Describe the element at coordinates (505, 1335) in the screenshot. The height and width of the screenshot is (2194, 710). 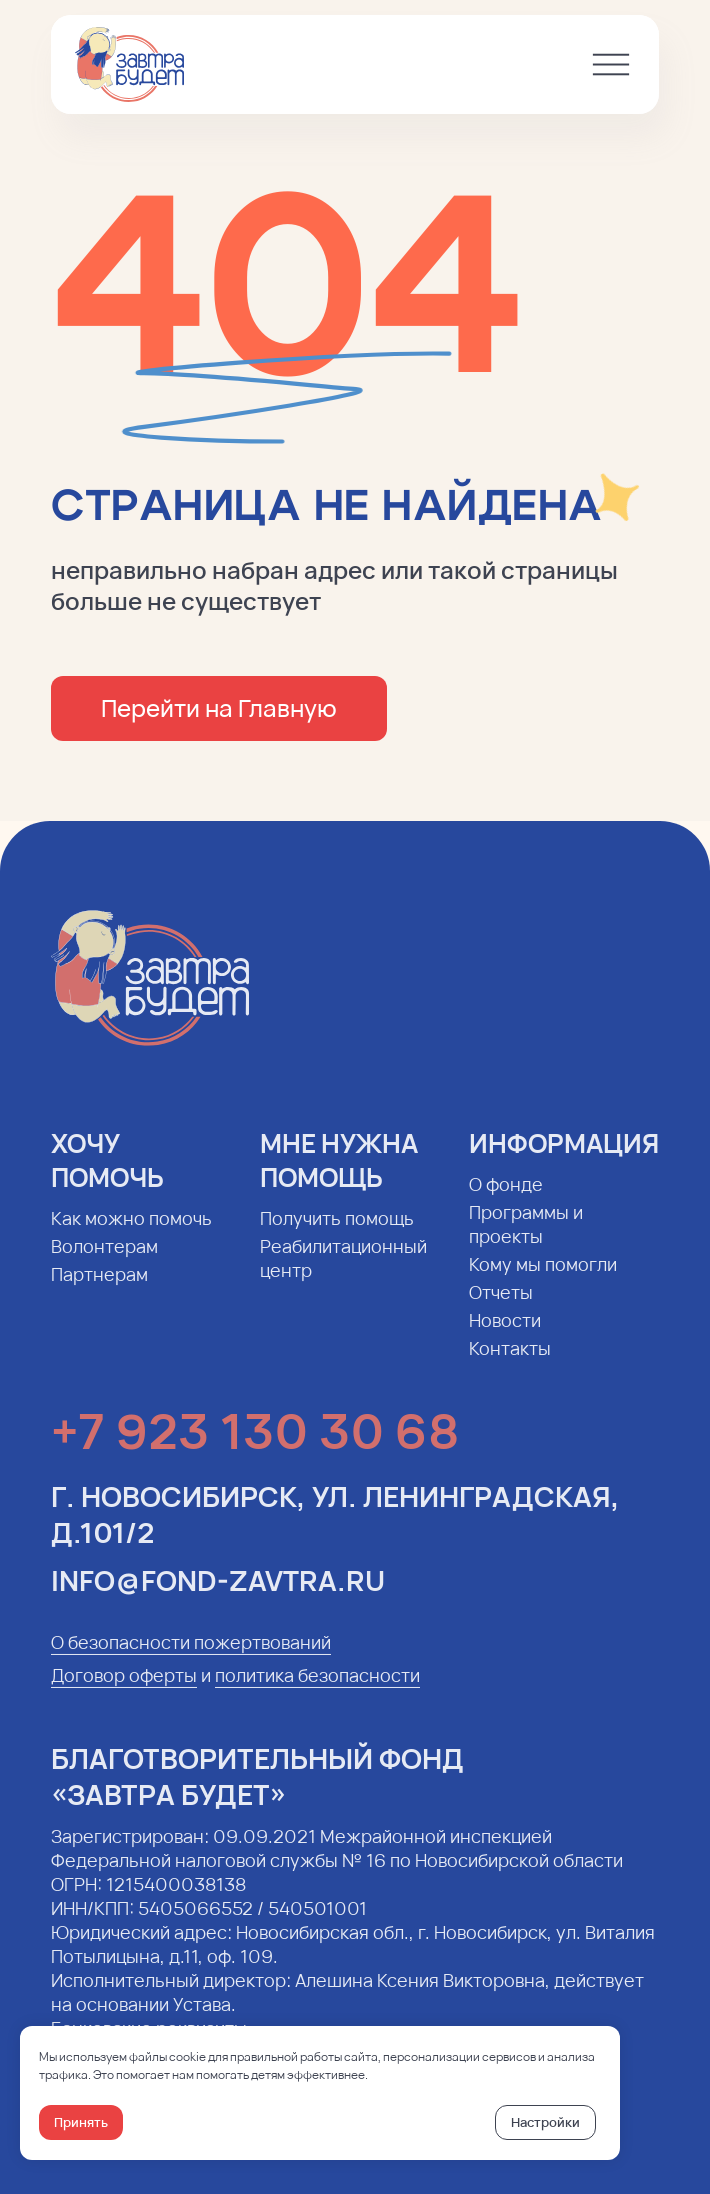
I see `Новости` at that location.